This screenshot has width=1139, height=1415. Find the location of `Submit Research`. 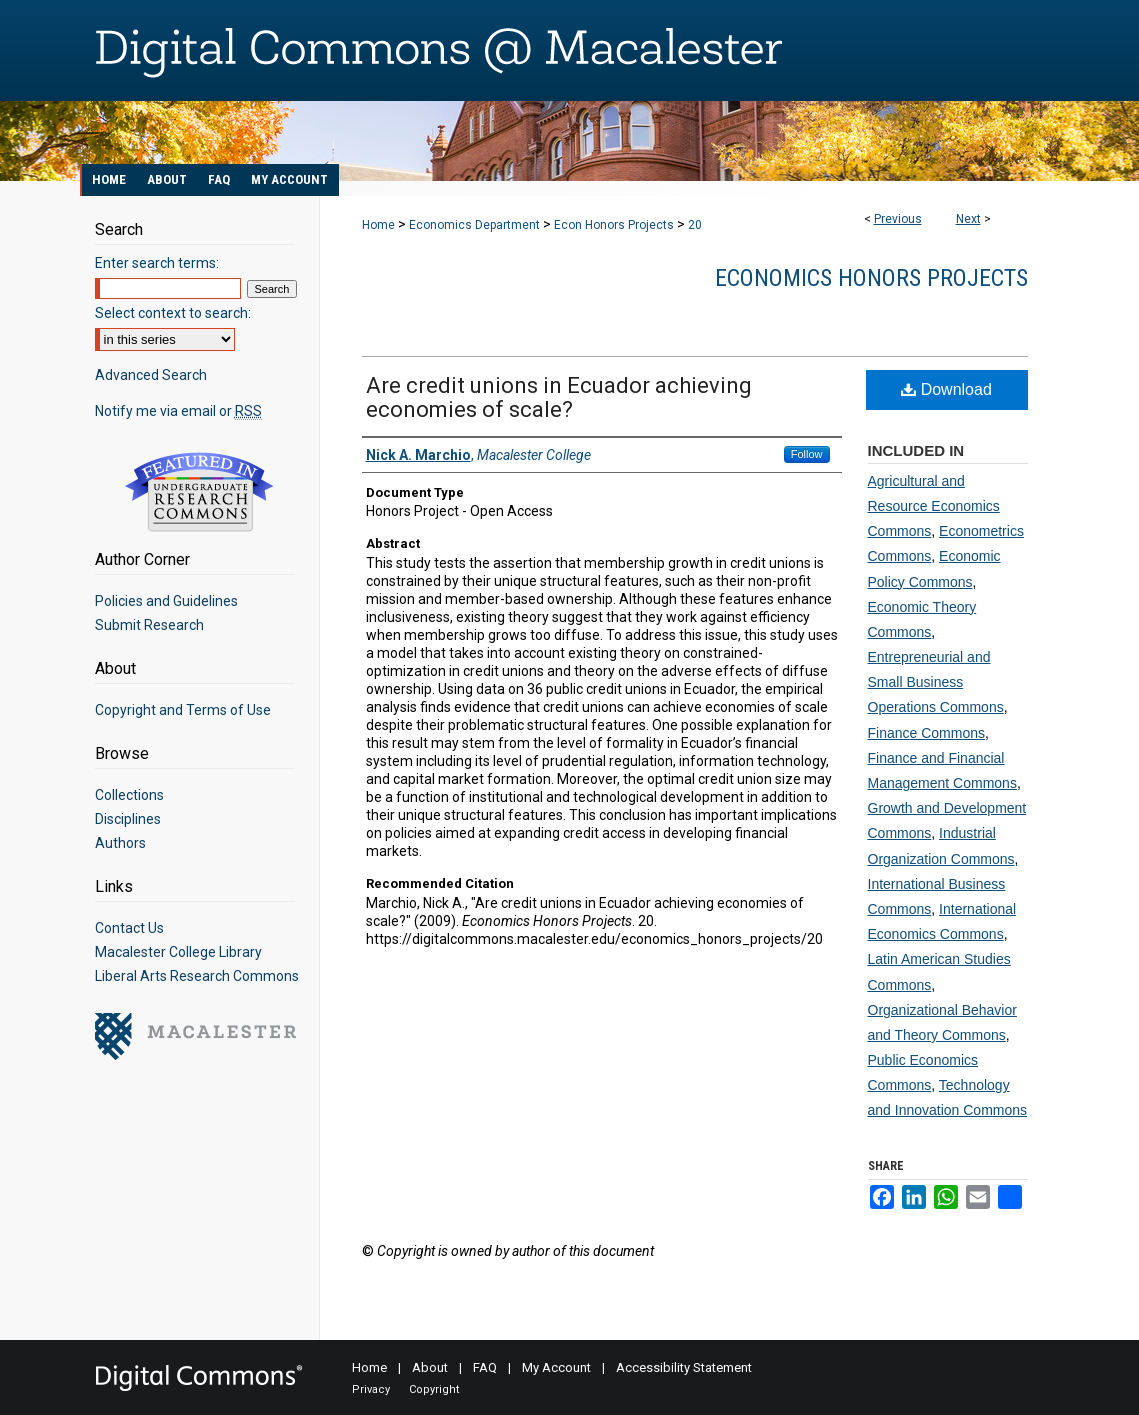

Submit Research is located at coordinates (149, 625).